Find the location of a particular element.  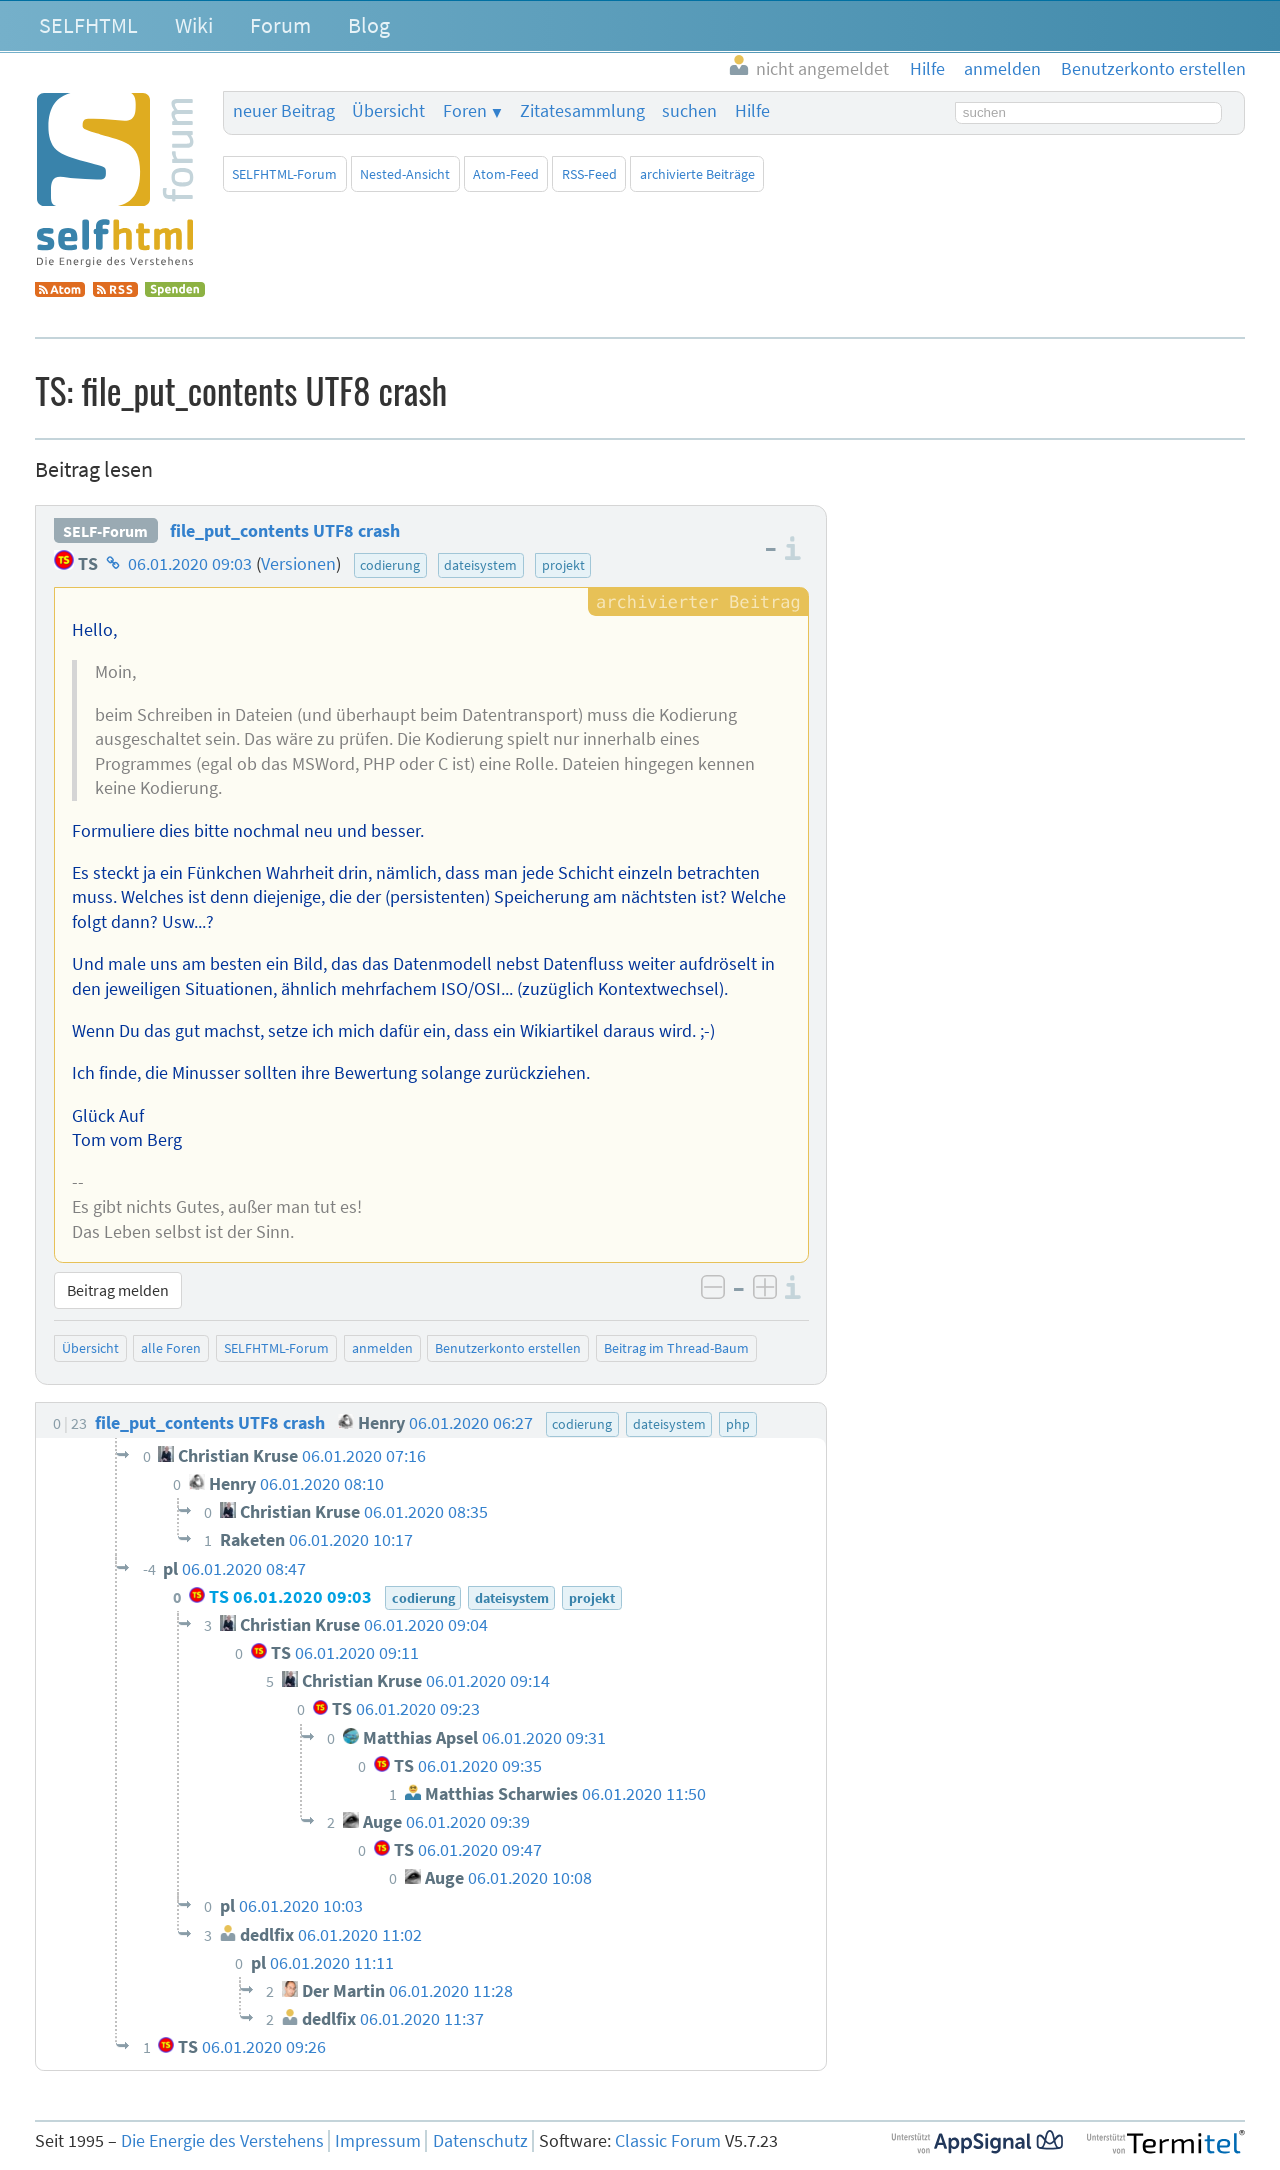

archivierte Beiträge is located at coordinates (697, 174).